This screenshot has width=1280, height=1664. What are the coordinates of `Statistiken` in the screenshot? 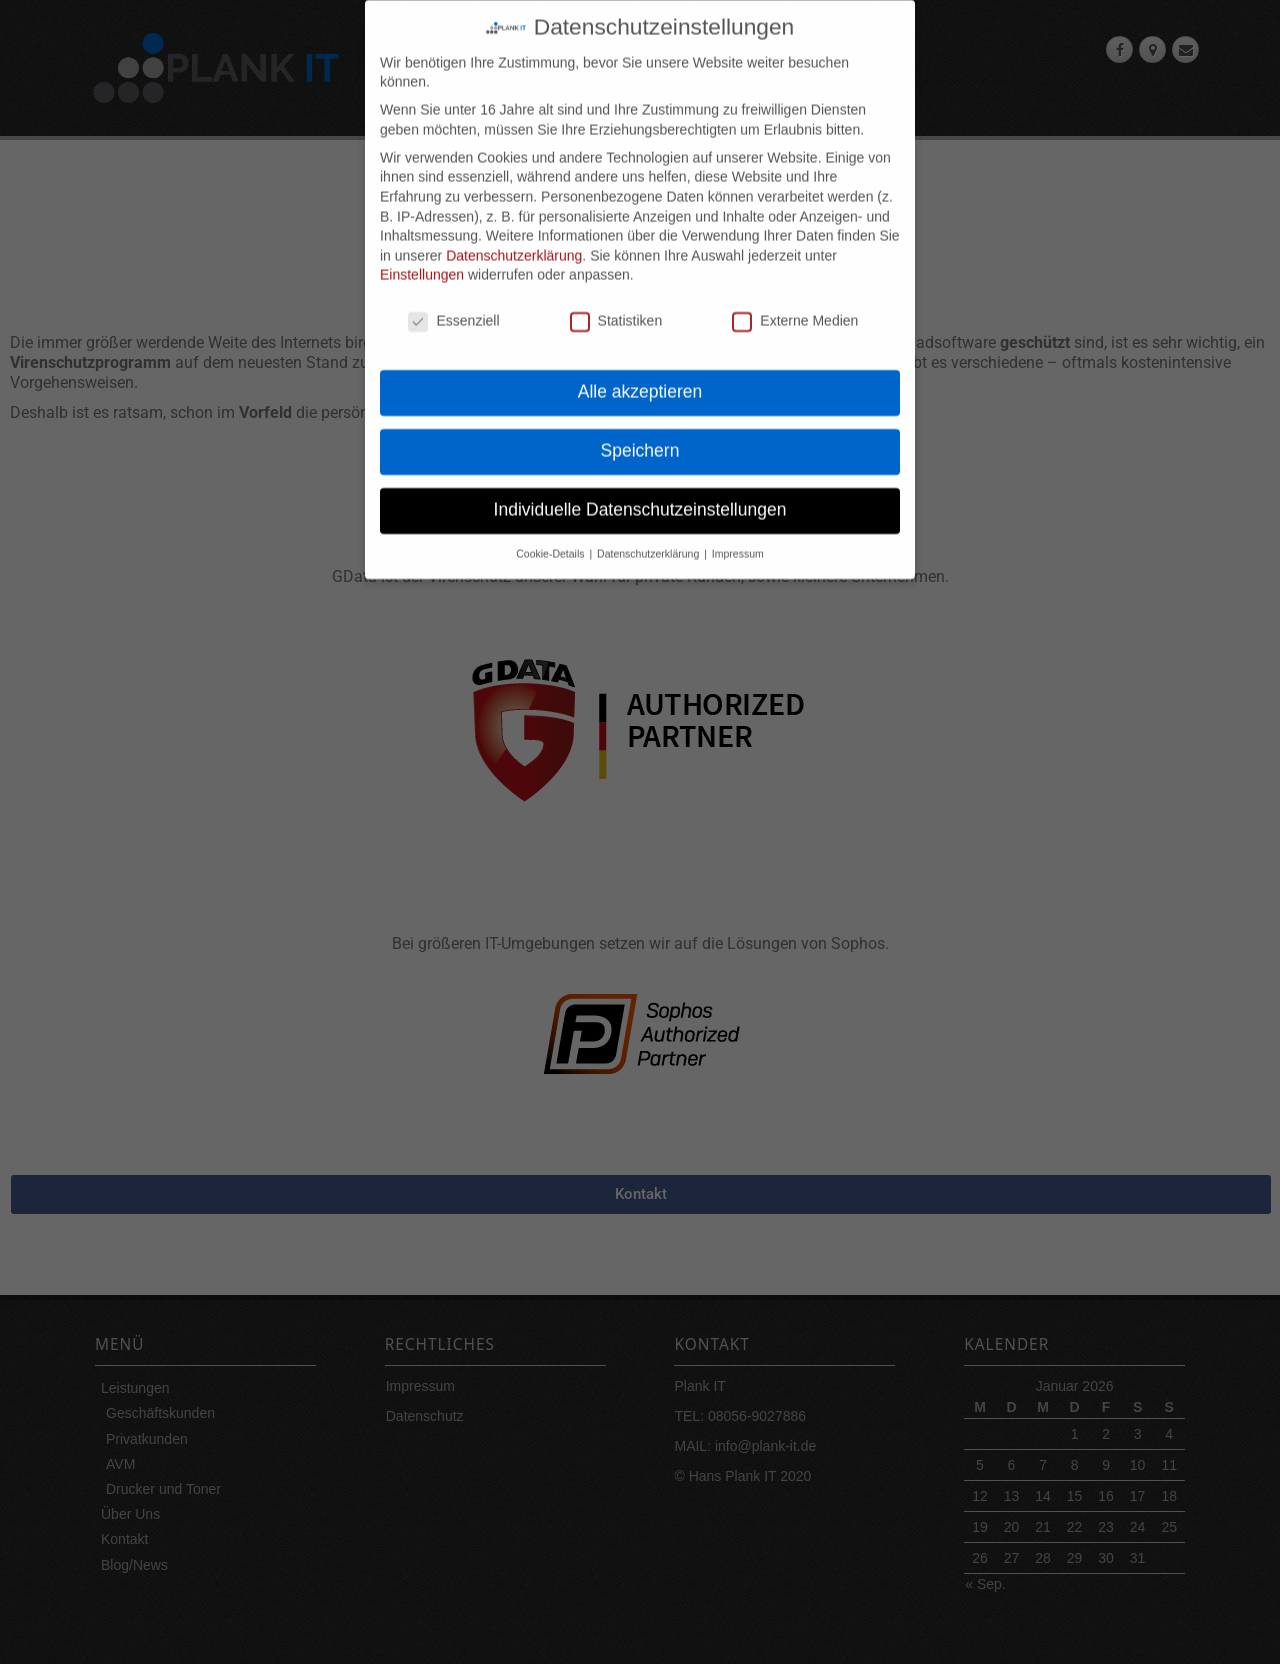 It's located at (616, 302).